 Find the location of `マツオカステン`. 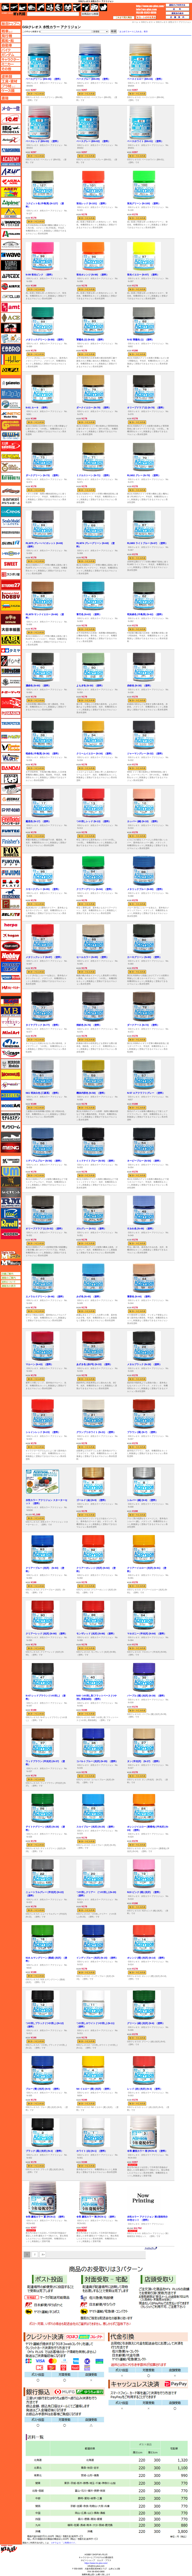

マツオカステン is located at coordinates (11, 1022).